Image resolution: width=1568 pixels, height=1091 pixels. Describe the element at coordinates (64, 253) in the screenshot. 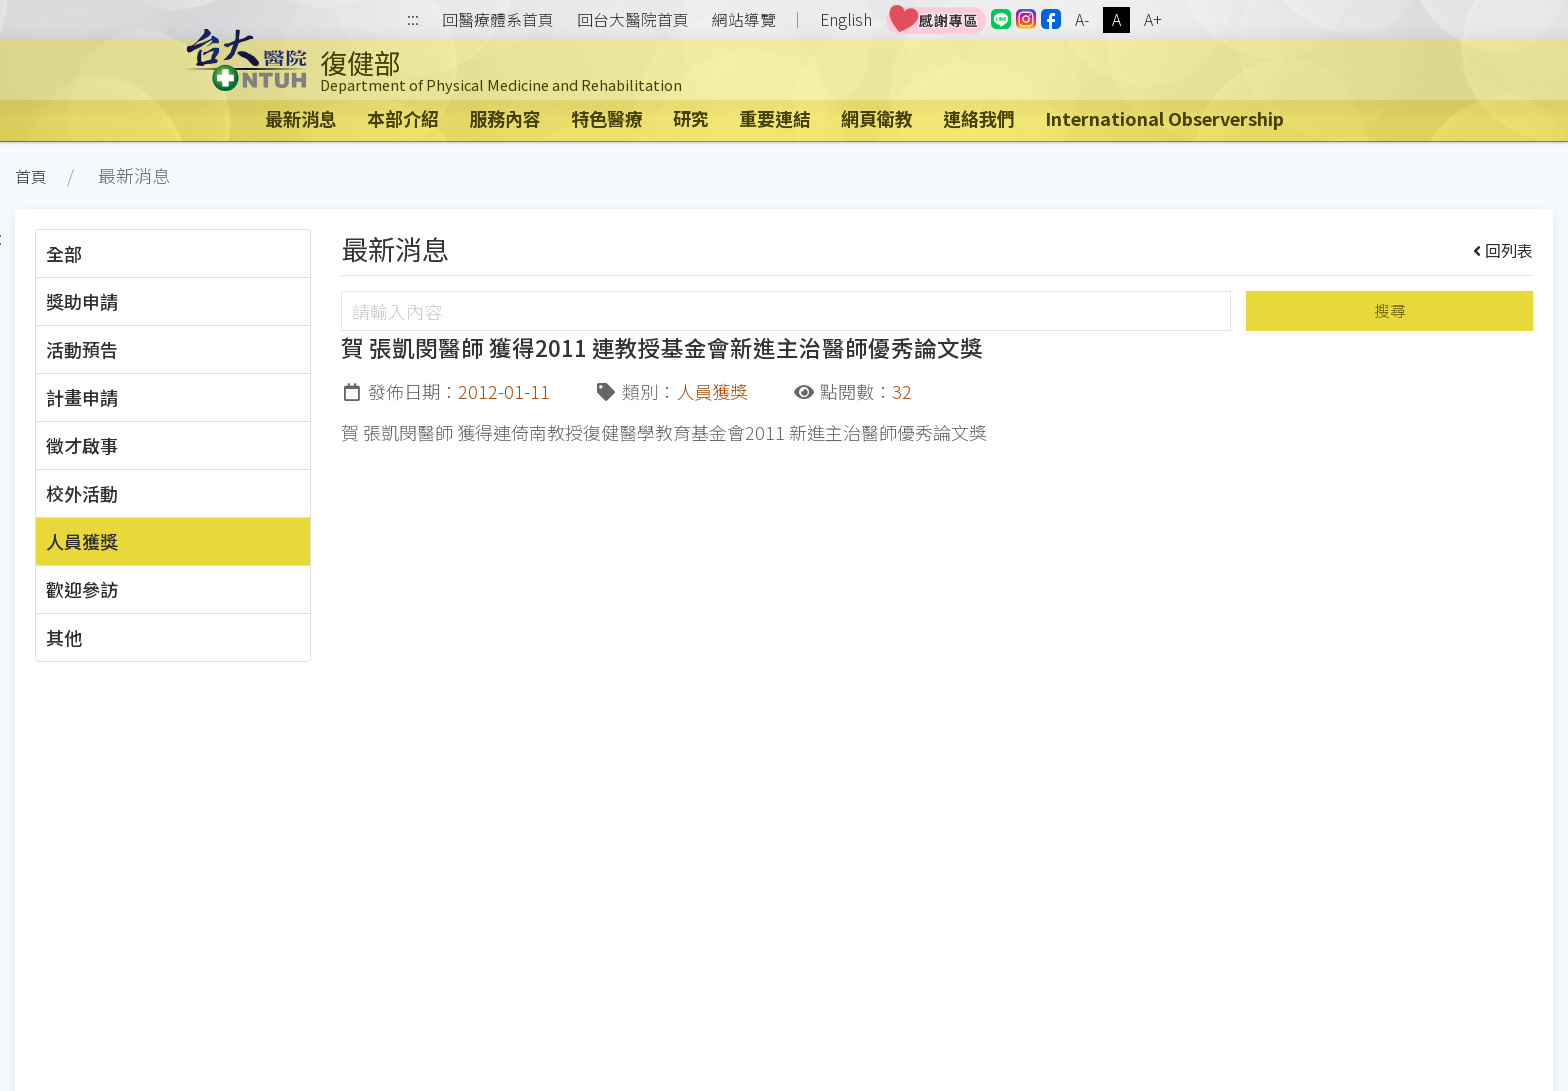

I see `全部` at that location.